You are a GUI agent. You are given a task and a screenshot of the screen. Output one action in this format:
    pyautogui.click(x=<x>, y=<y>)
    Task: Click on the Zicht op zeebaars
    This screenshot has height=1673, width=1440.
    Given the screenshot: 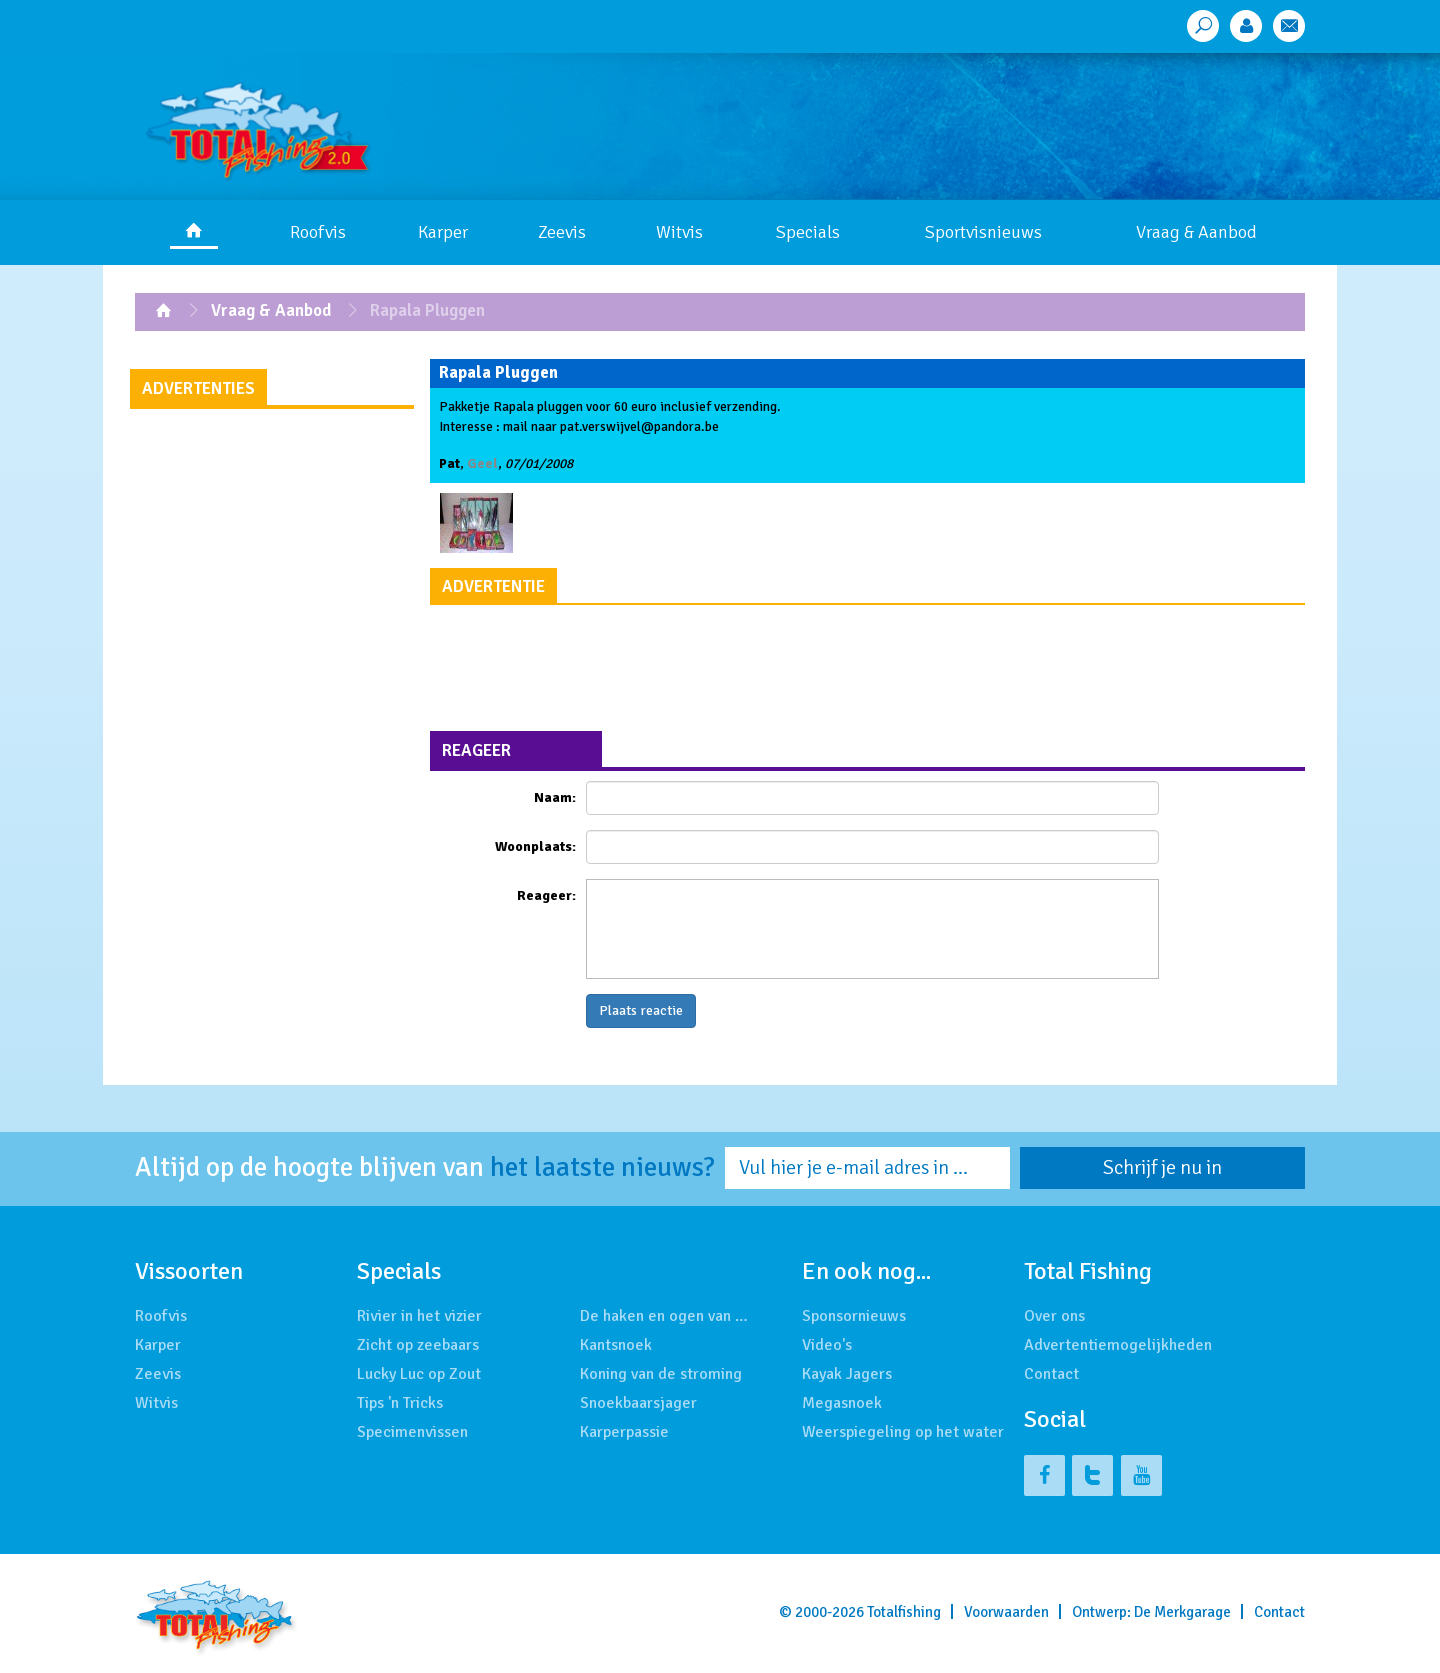 What is the action you would take?
    pyautogui.click(x=418, y=1345)
    